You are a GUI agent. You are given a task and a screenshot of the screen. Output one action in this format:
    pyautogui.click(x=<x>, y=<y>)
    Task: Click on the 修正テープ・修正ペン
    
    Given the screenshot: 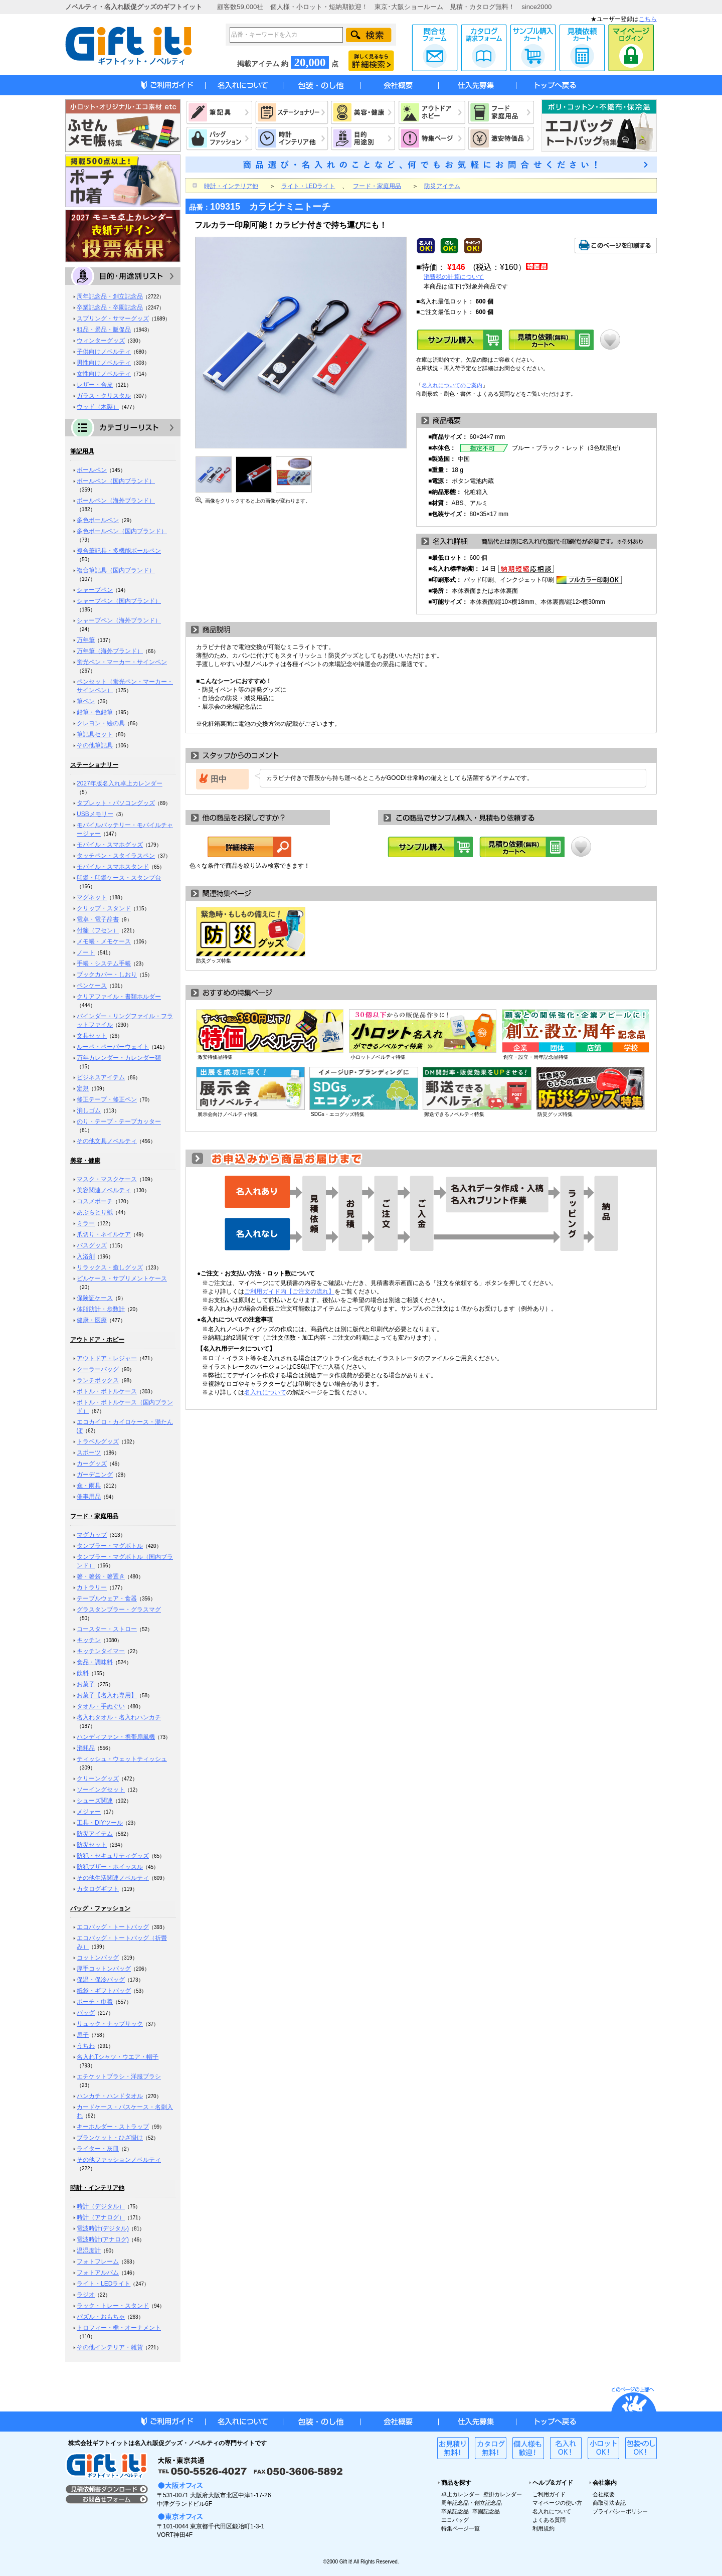 What is the action you would take?
    pyautogui.click(x=107, y=1099)
    